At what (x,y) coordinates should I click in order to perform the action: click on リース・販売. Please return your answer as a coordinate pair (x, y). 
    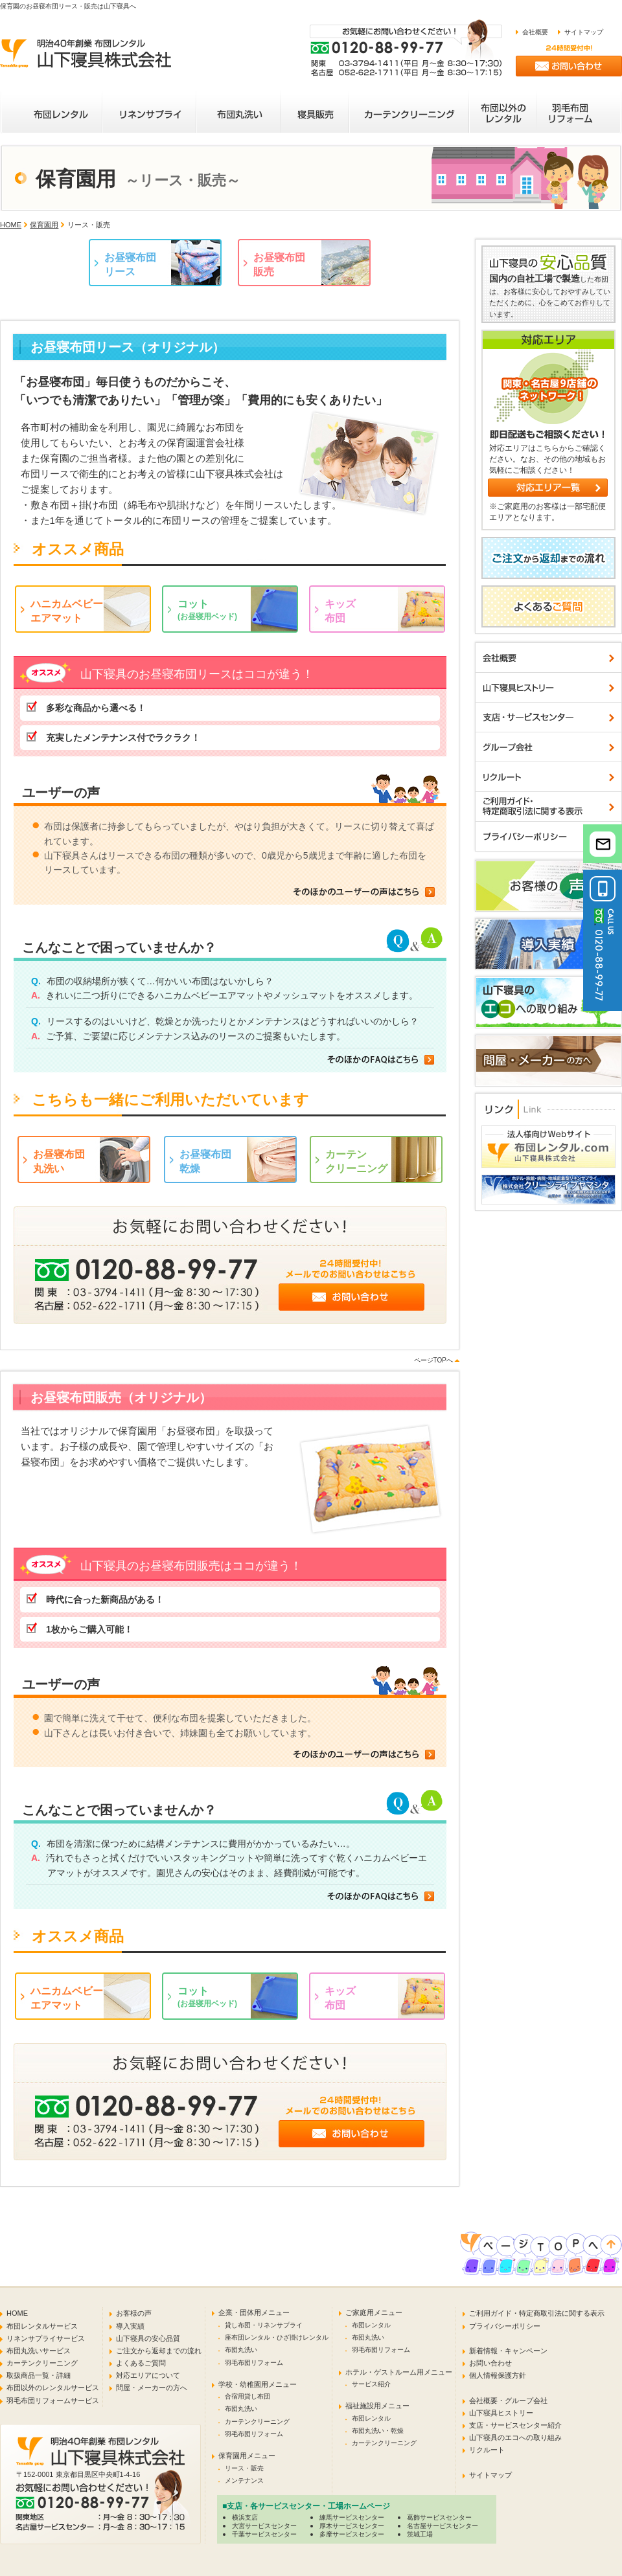
    Looking at the image, I should click on (244, 2468).